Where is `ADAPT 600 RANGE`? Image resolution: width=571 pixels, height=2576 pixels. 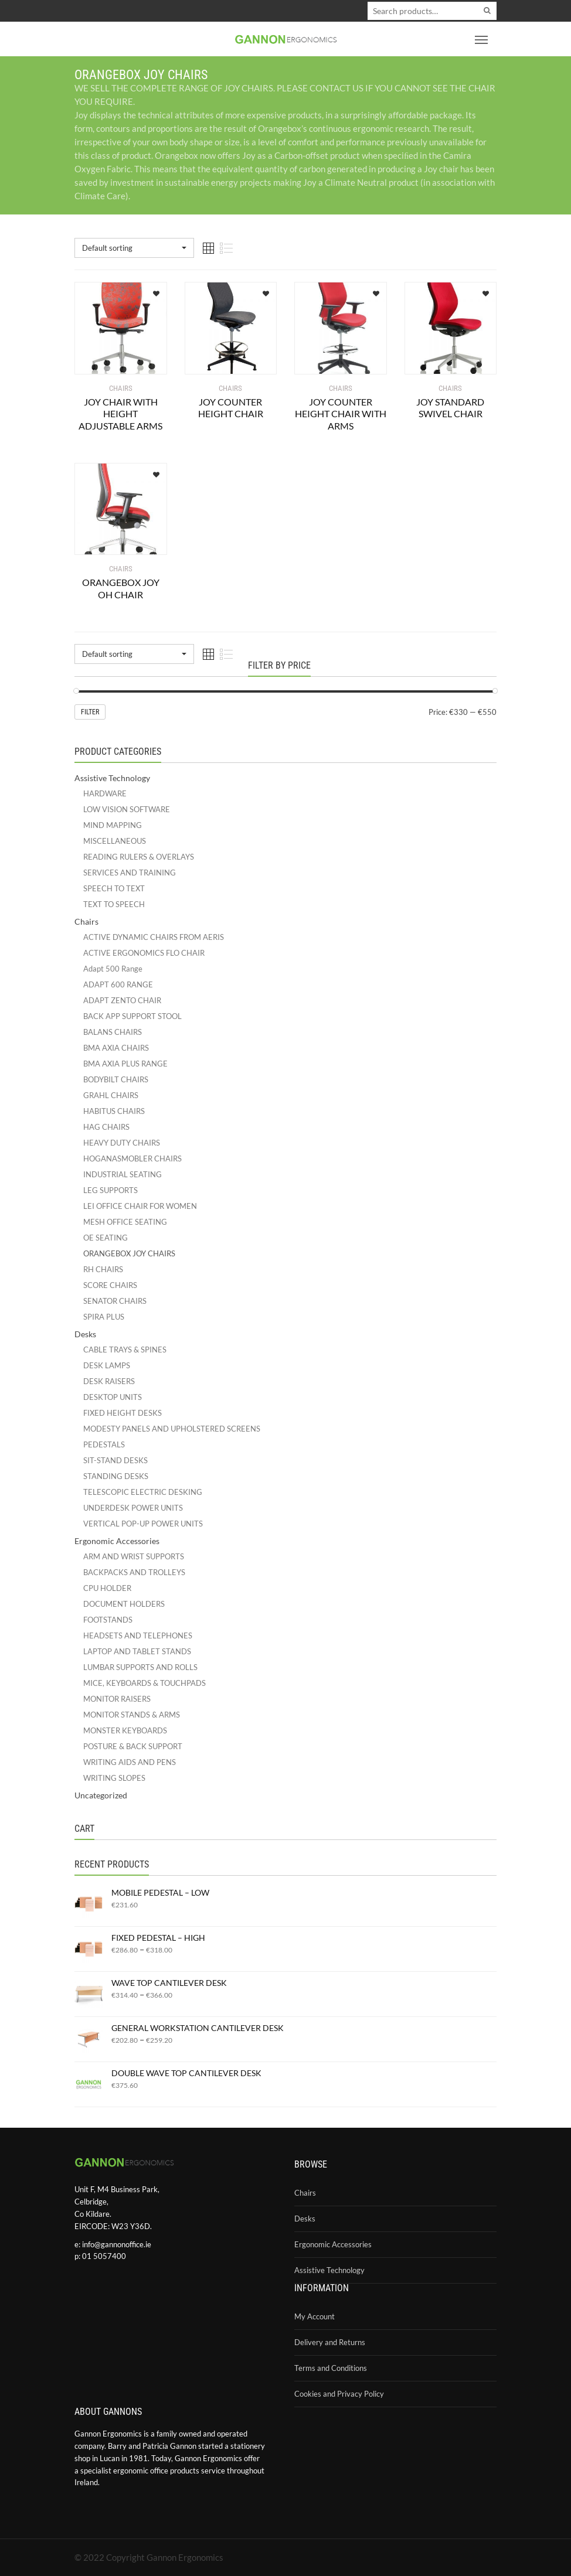 ADAPT 600 RANGE is located at coordinates (118, 984).